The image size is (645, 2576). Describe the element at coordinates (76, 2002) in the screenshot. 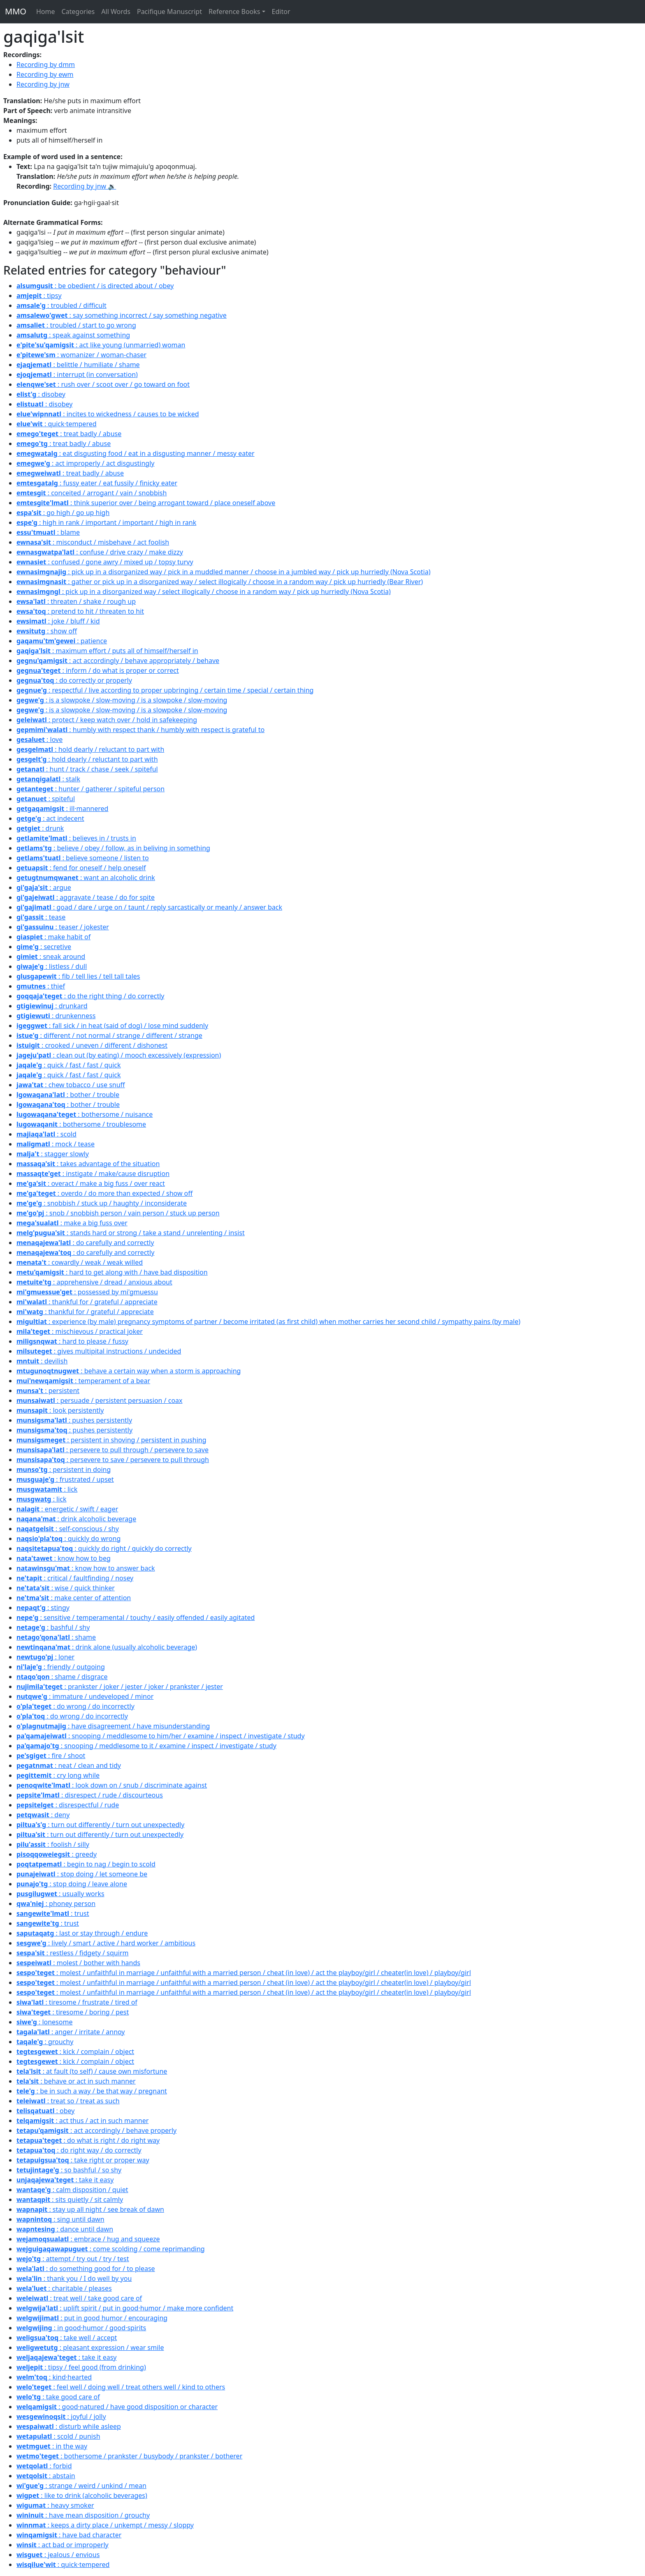

I see `: tiresome / frustrate / tired of` at that location.